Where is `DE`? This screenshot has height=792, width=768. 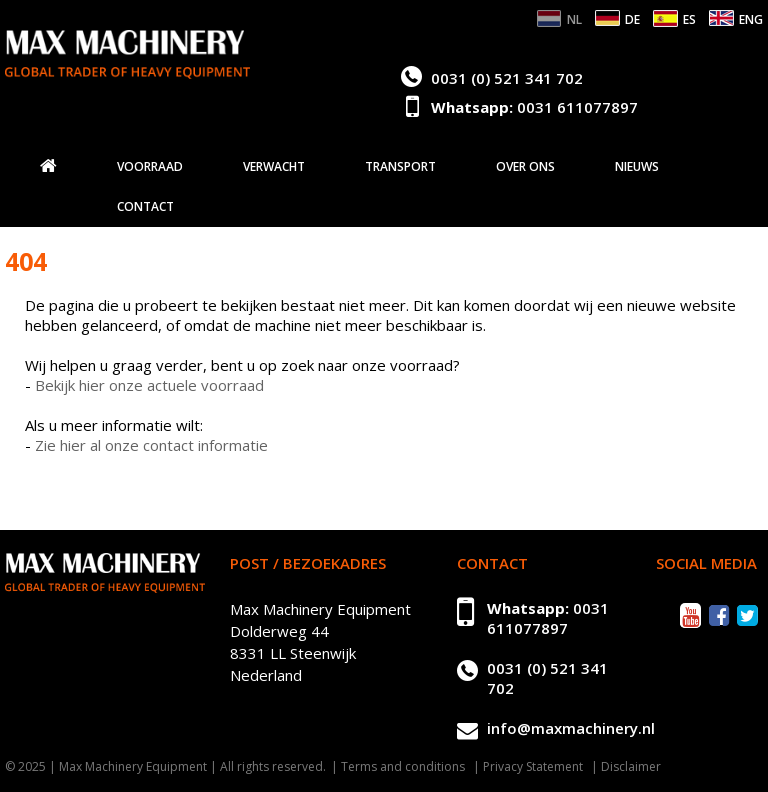
DE is located at coordinates (632, 19).